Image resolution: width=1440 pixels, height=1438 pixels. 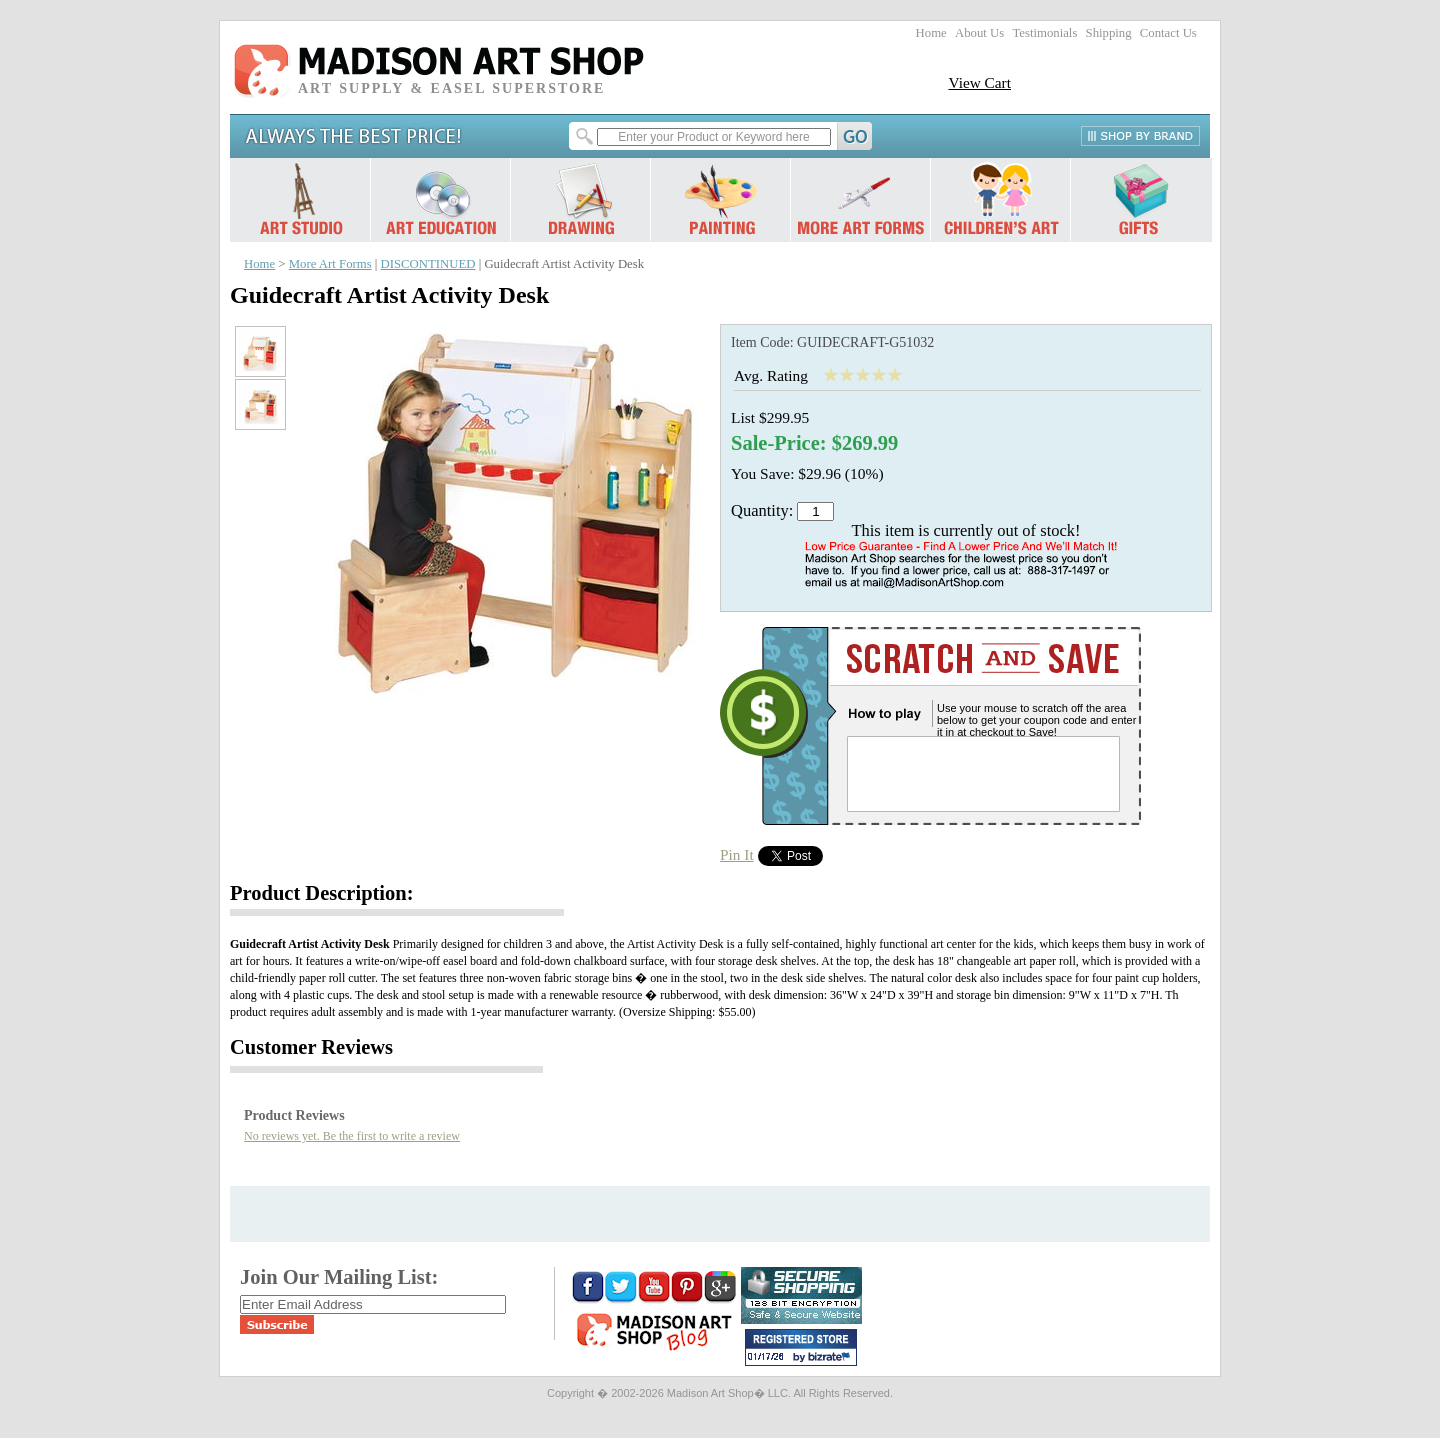 I want to click on More Art Forms, so click(x=330, y=264).